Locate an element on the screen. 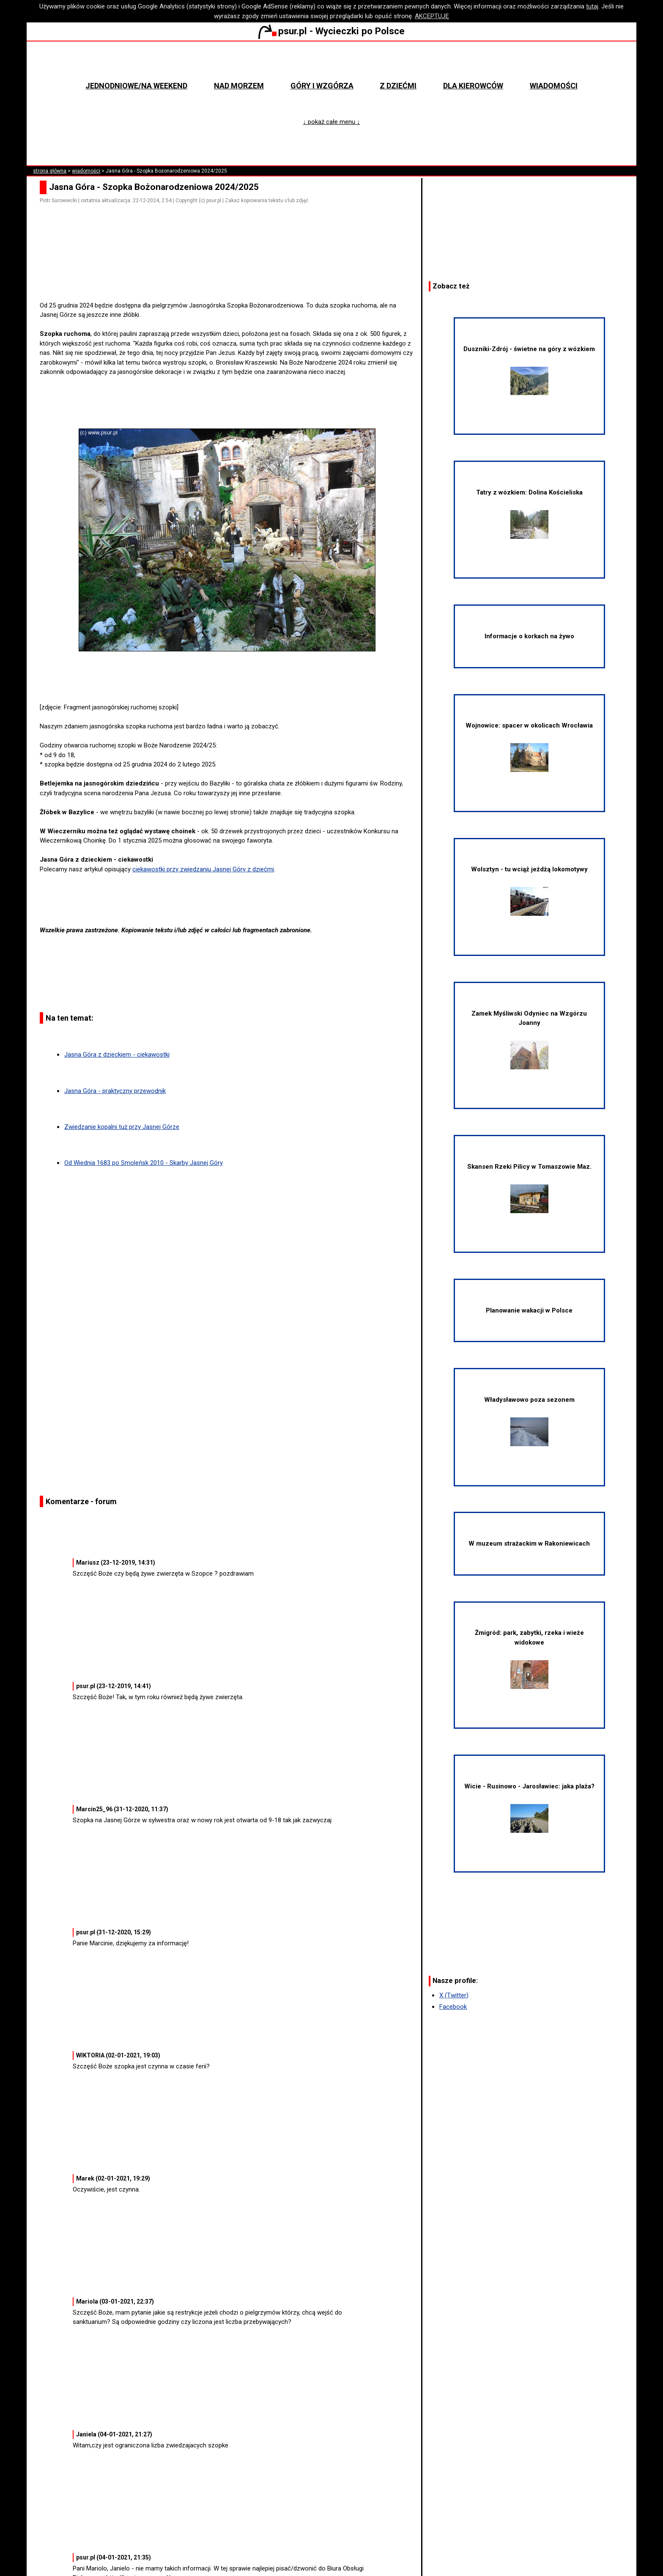  Planowanie wakacji w Polsce is located at coordinates (529, 1310).